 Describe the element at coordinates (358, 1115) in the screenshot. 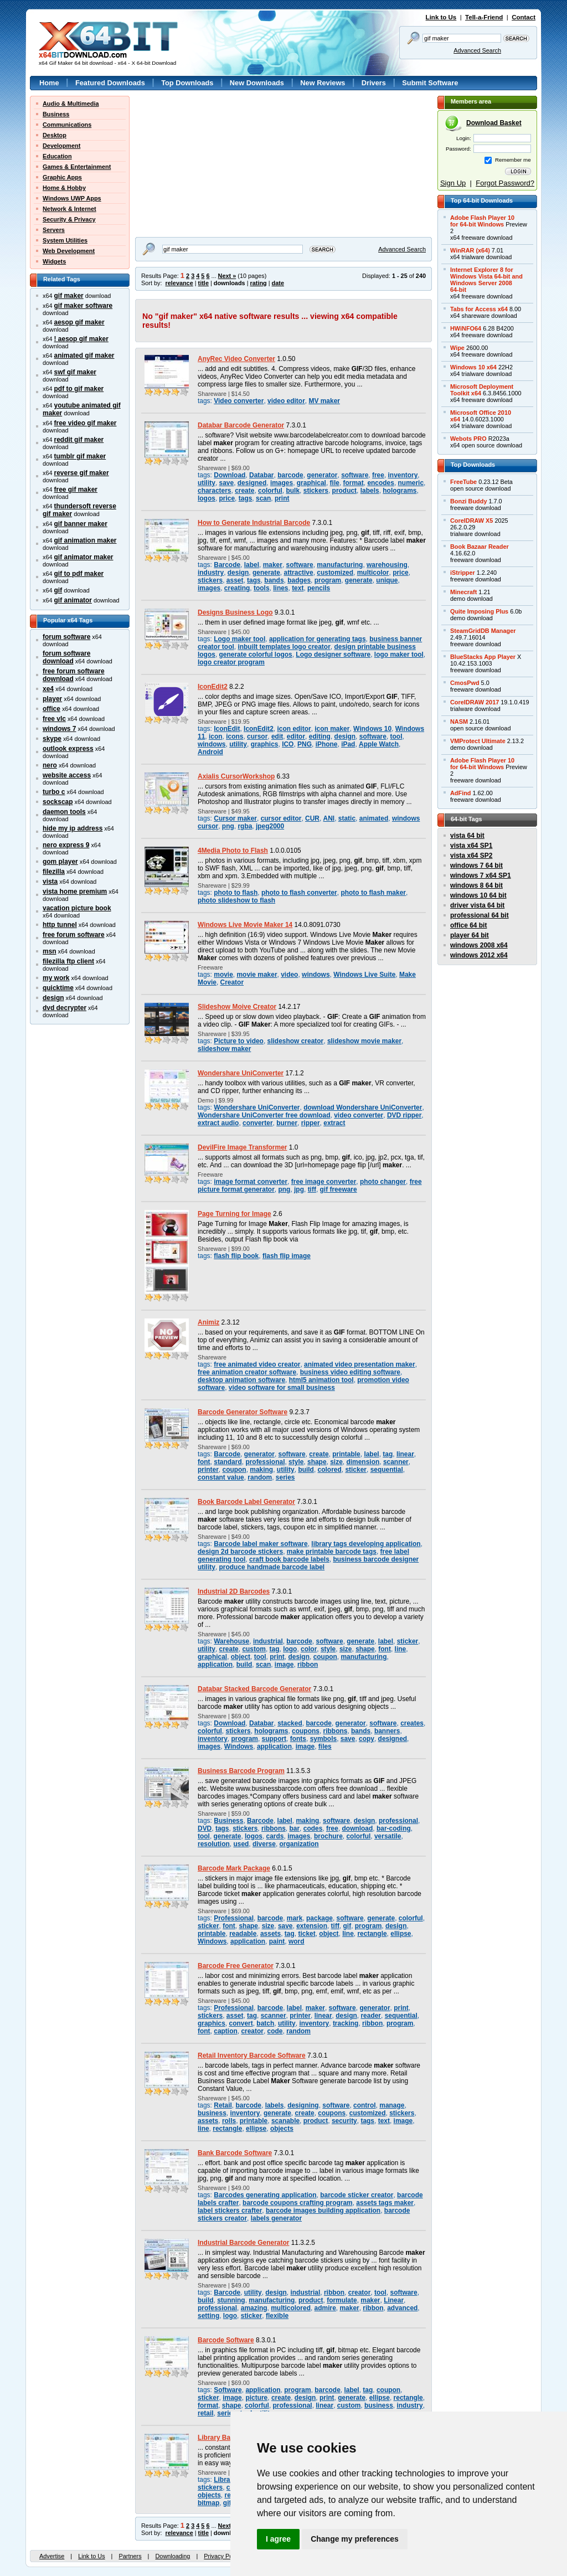

I see `video converter` at that location.